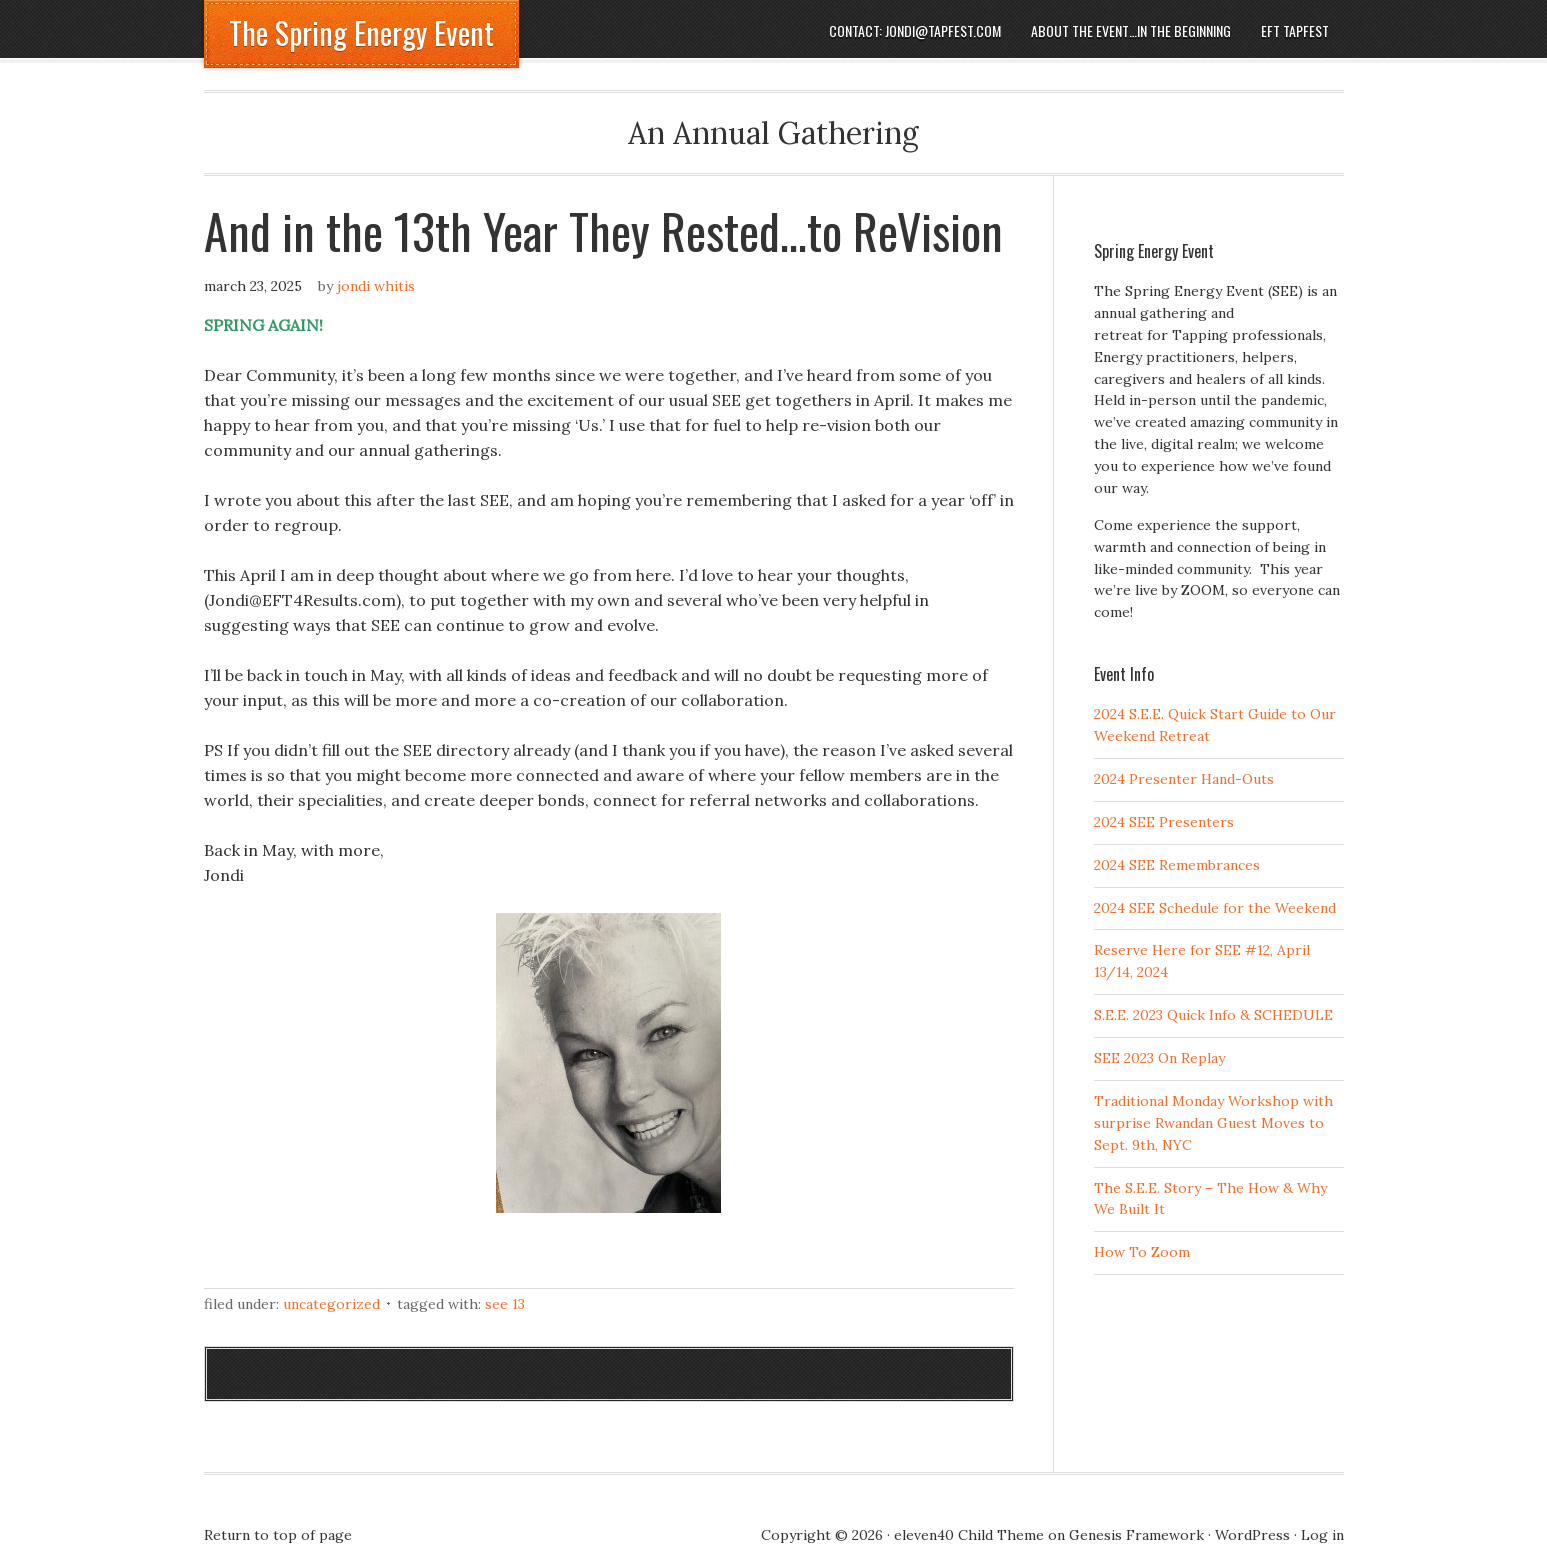 Image resolution: width=1547 pixels, height=1567 pixels. What do you see at coordinates (1184, 779) in the screenshot?
I see `2024 Presenter Hand-Outs` at bounding box center [1184, 779].